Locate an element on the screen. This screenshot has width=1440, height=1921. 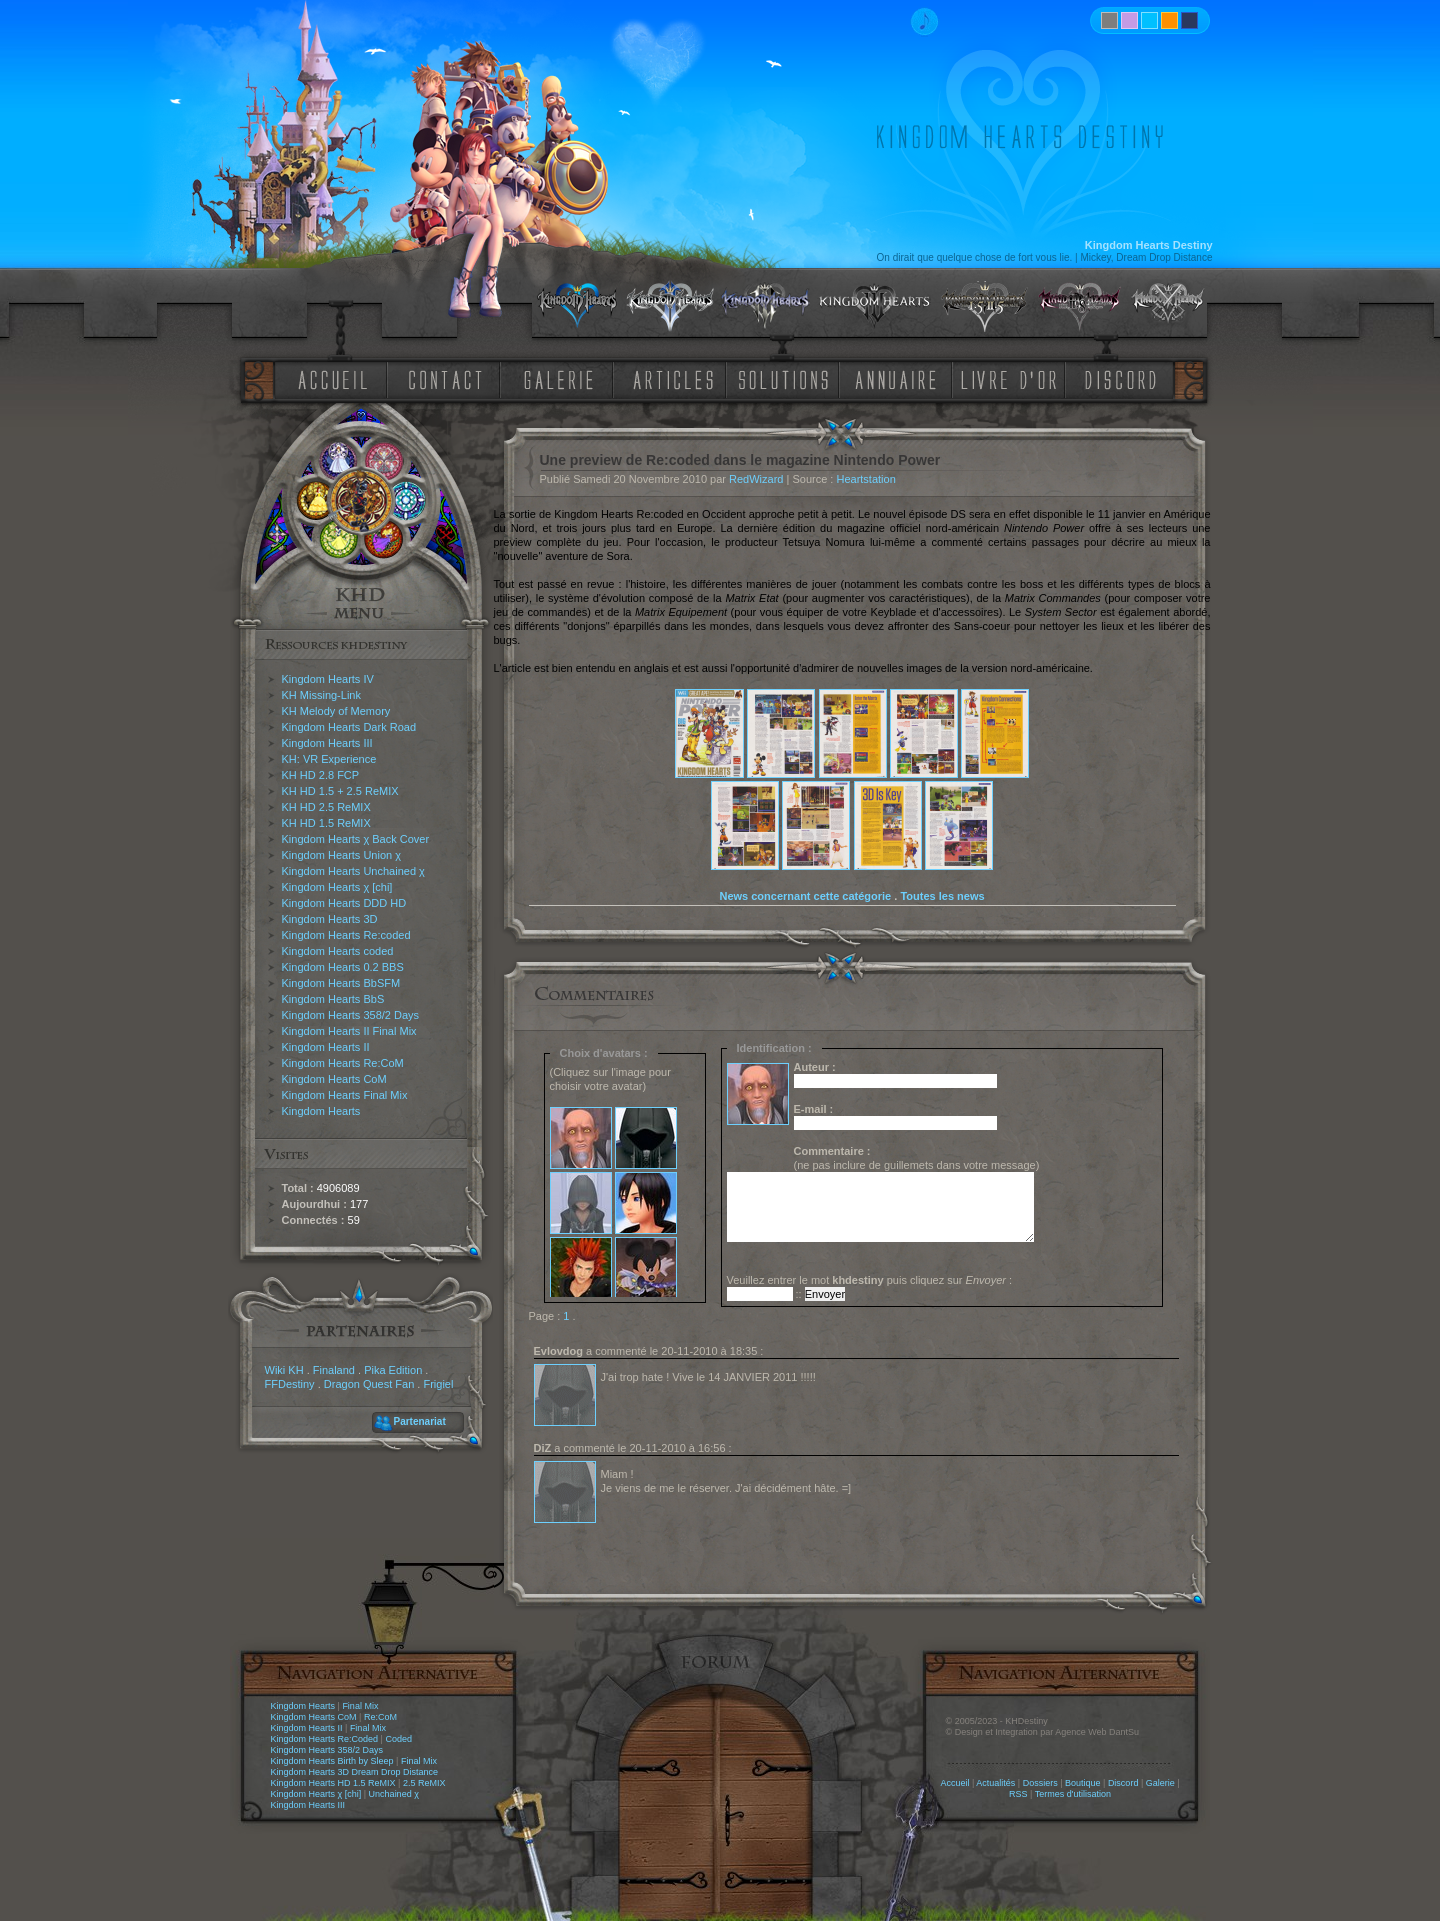
Kingdom Hearts 3D is located at coordinates (330, 919).